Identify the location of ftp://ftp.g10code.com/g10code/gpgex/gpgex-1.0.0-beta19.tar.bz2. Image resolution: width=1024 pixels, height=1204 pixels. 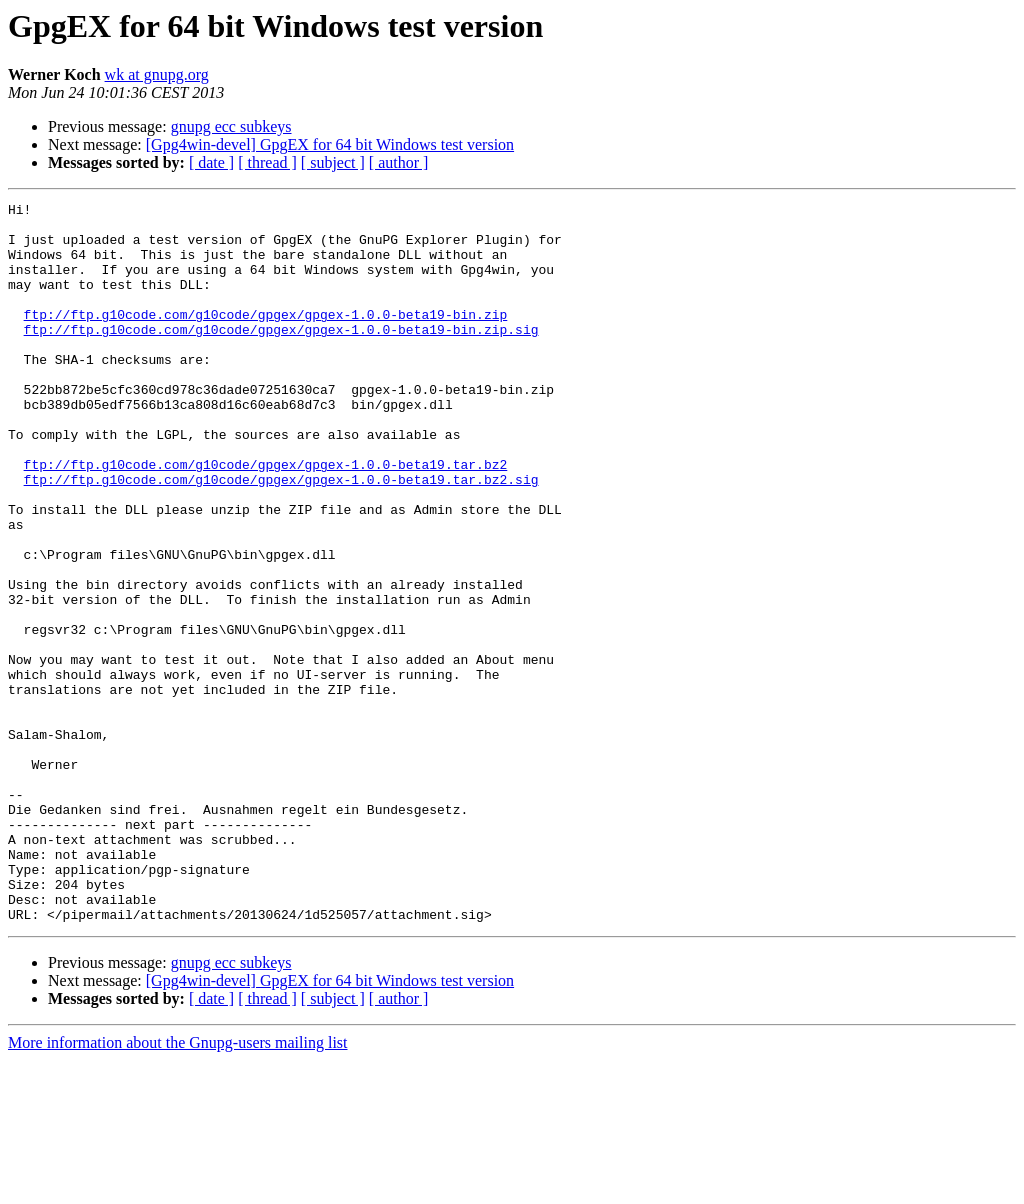
(266, 518).